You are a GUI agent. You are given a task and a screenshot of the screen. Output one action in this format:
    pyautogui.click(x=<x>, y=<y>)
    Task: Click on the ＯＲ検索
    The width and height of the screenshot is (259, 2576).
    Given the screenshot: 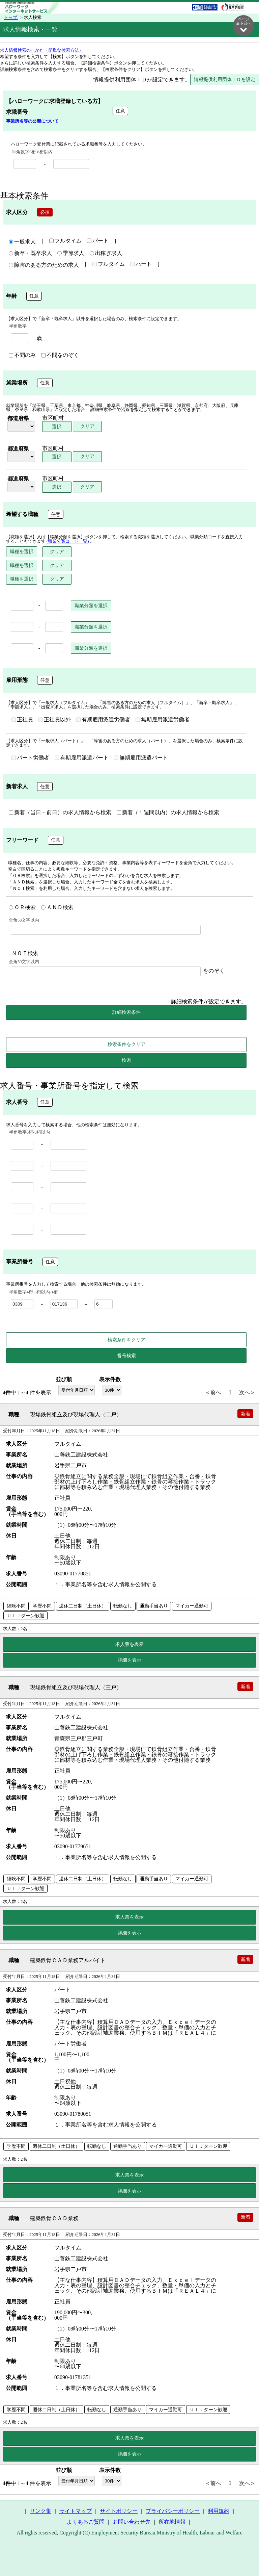 What is the action you would take?
    pyautogui.click(x=22, y=907)
    